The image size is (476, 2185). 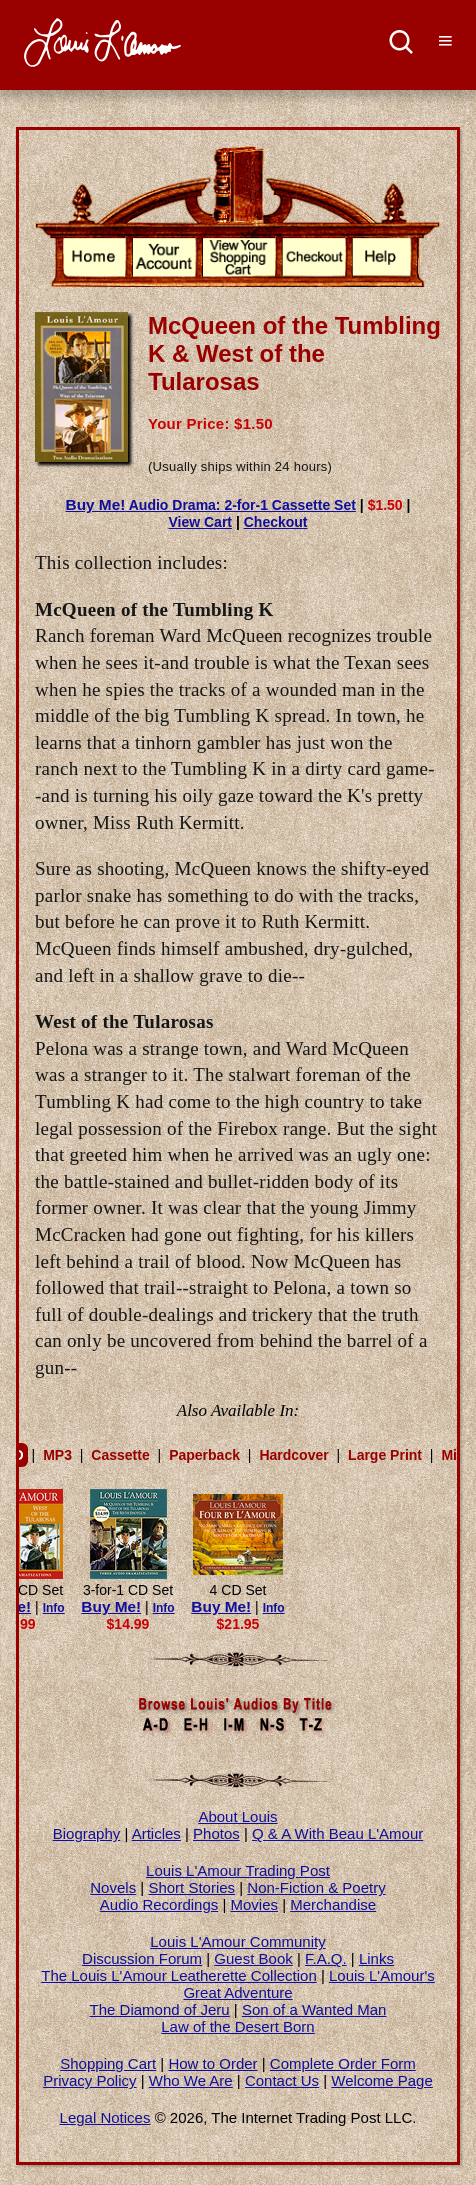 I want to click on How to Order, so click(x=212, y=2063).